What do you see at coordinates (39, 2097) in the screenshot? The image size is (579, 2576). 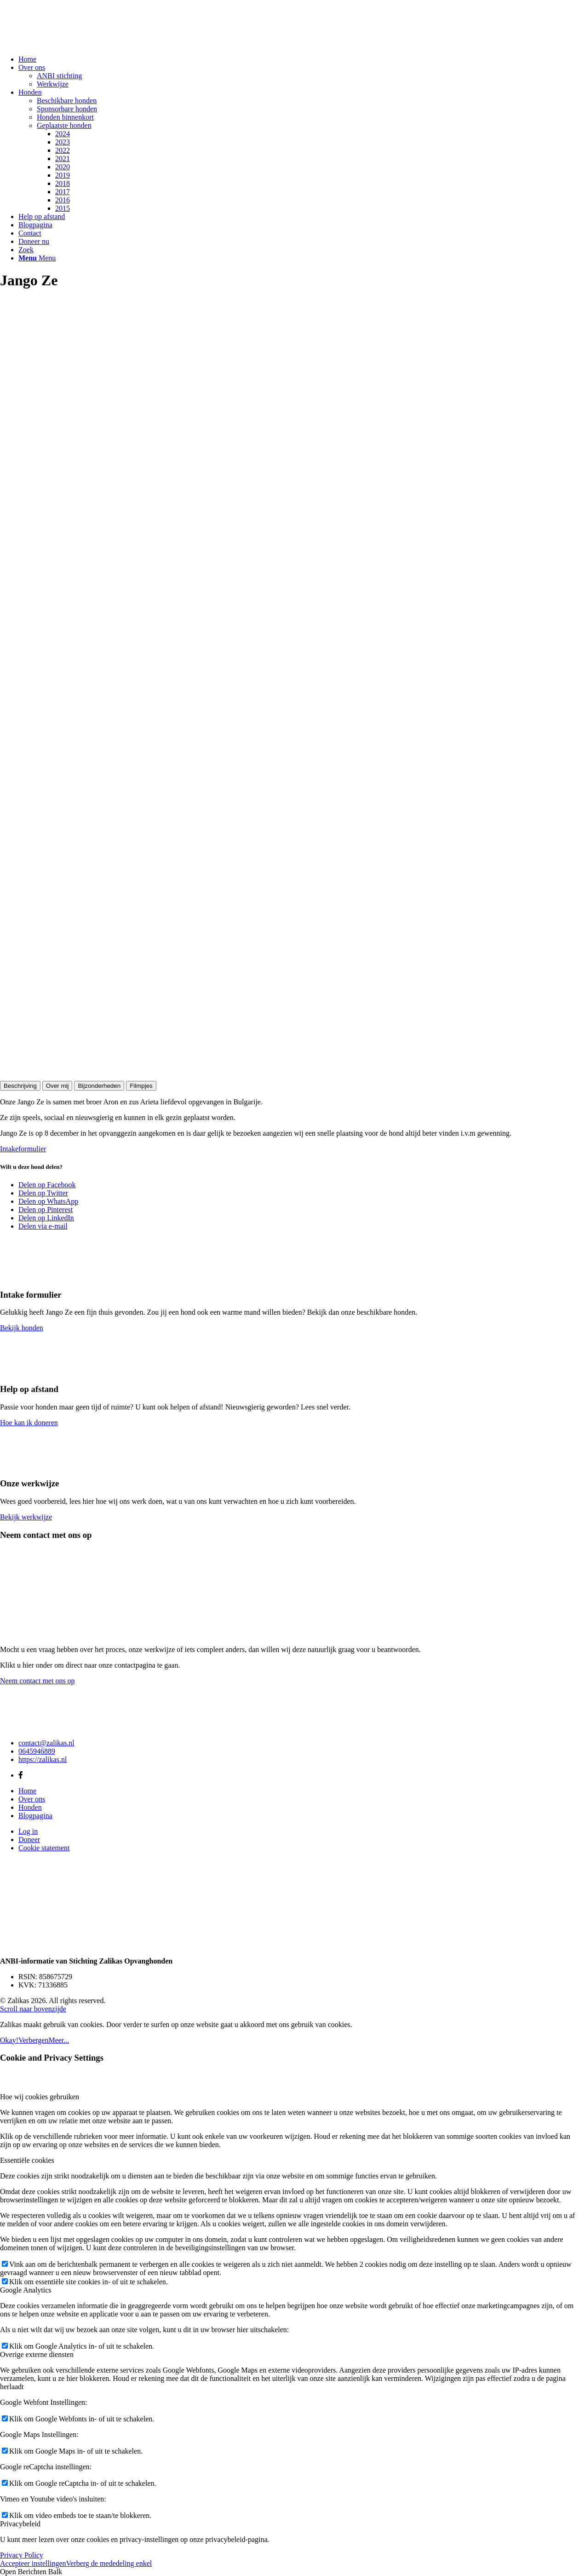 I see `Hoe wij cookies gebruiken [tab]` at bounding box center [39, 2097].